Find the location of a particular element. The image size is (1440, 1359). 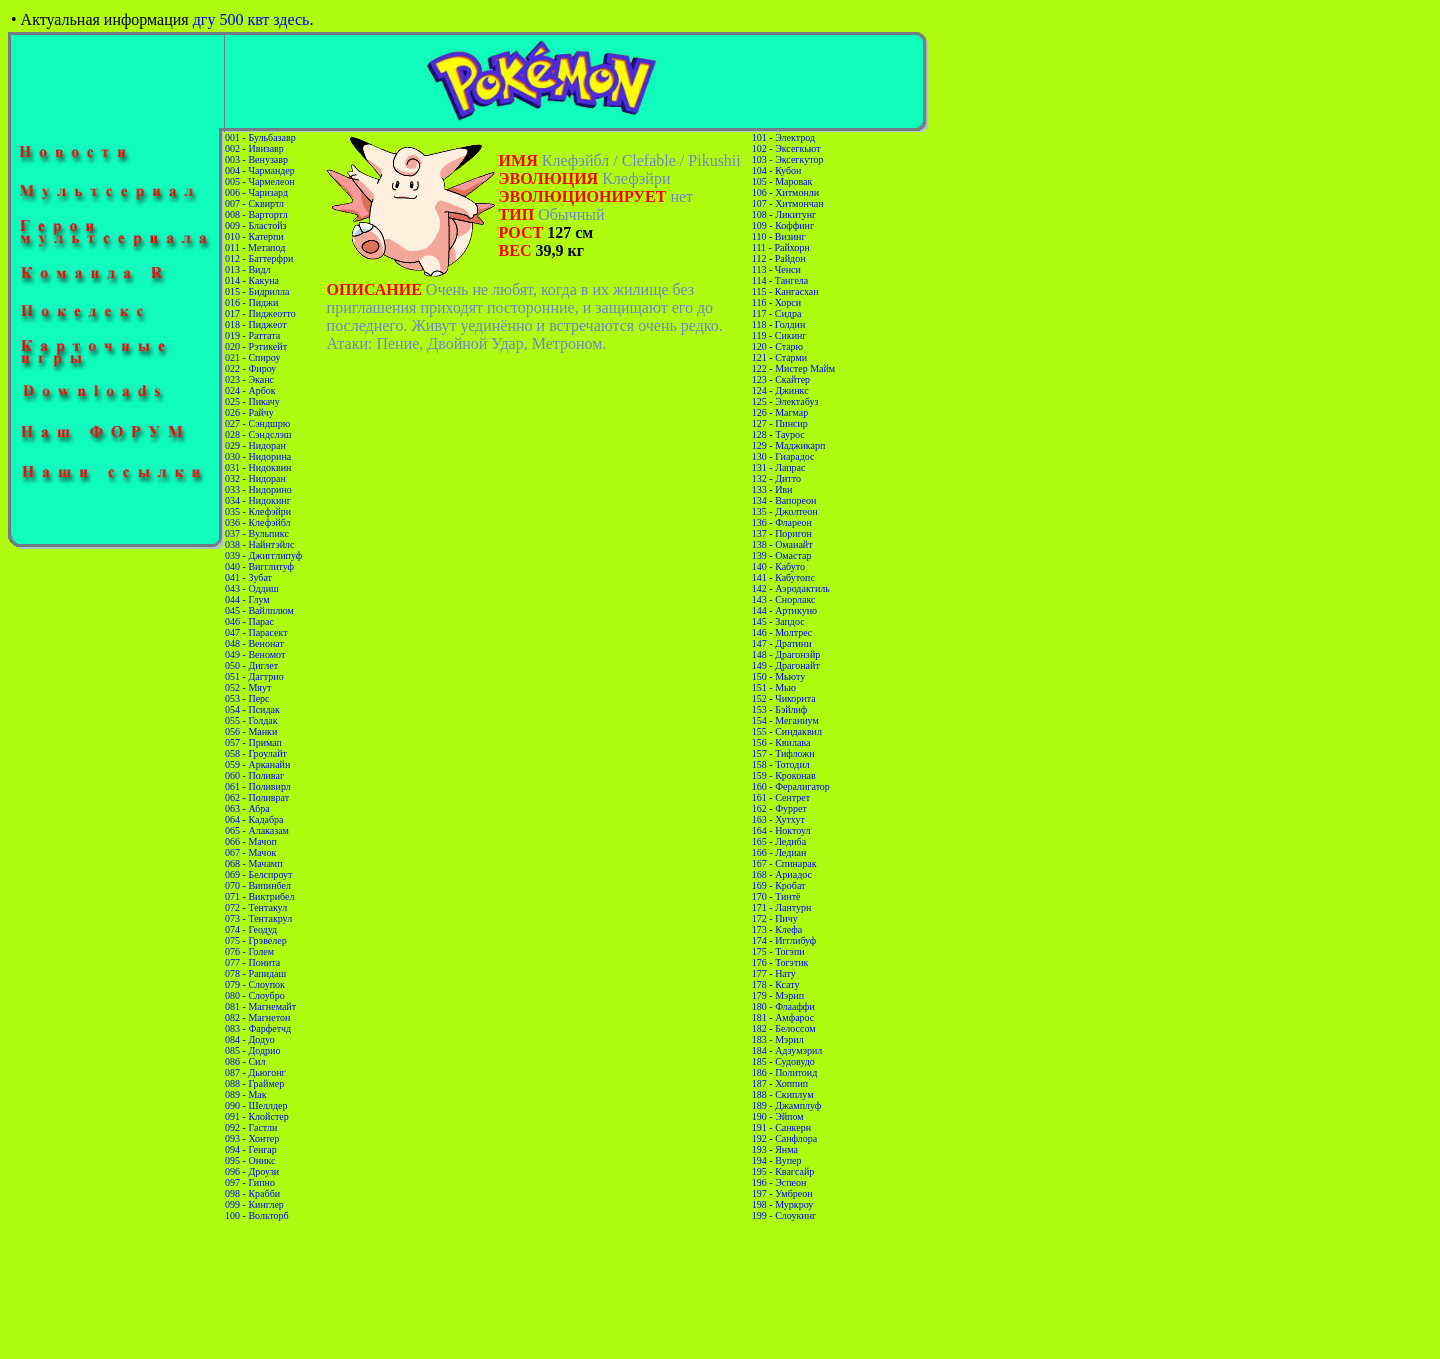

153 - Бэйлиф is located at coordinates (780, 709).